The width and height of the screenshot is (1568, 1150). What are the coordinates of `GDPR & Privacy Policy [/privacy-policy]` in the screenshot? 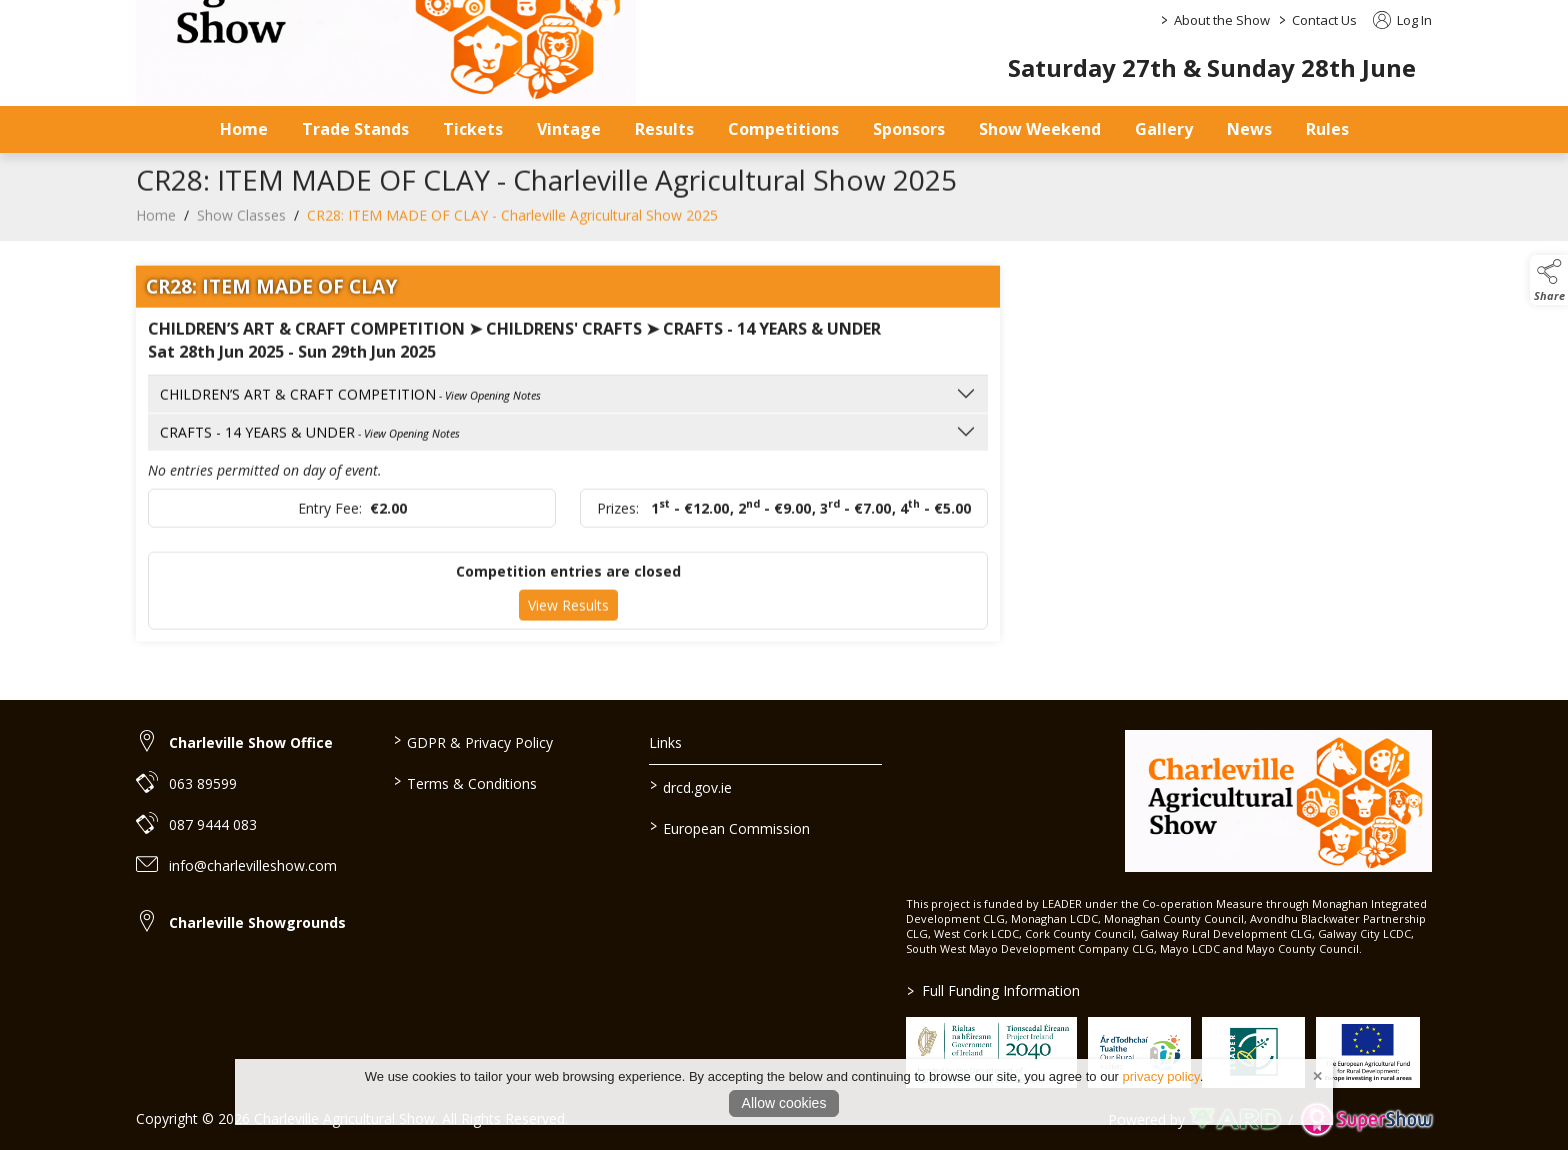 It's located at (472, 741).